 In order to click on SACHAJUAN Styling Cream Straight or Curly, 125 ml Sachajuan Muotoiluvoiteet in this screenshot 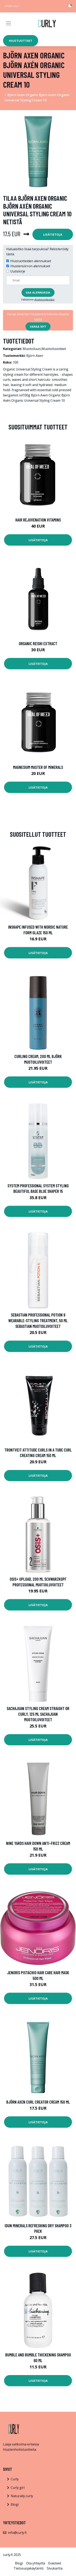, I will do `click(38, 1714)`.